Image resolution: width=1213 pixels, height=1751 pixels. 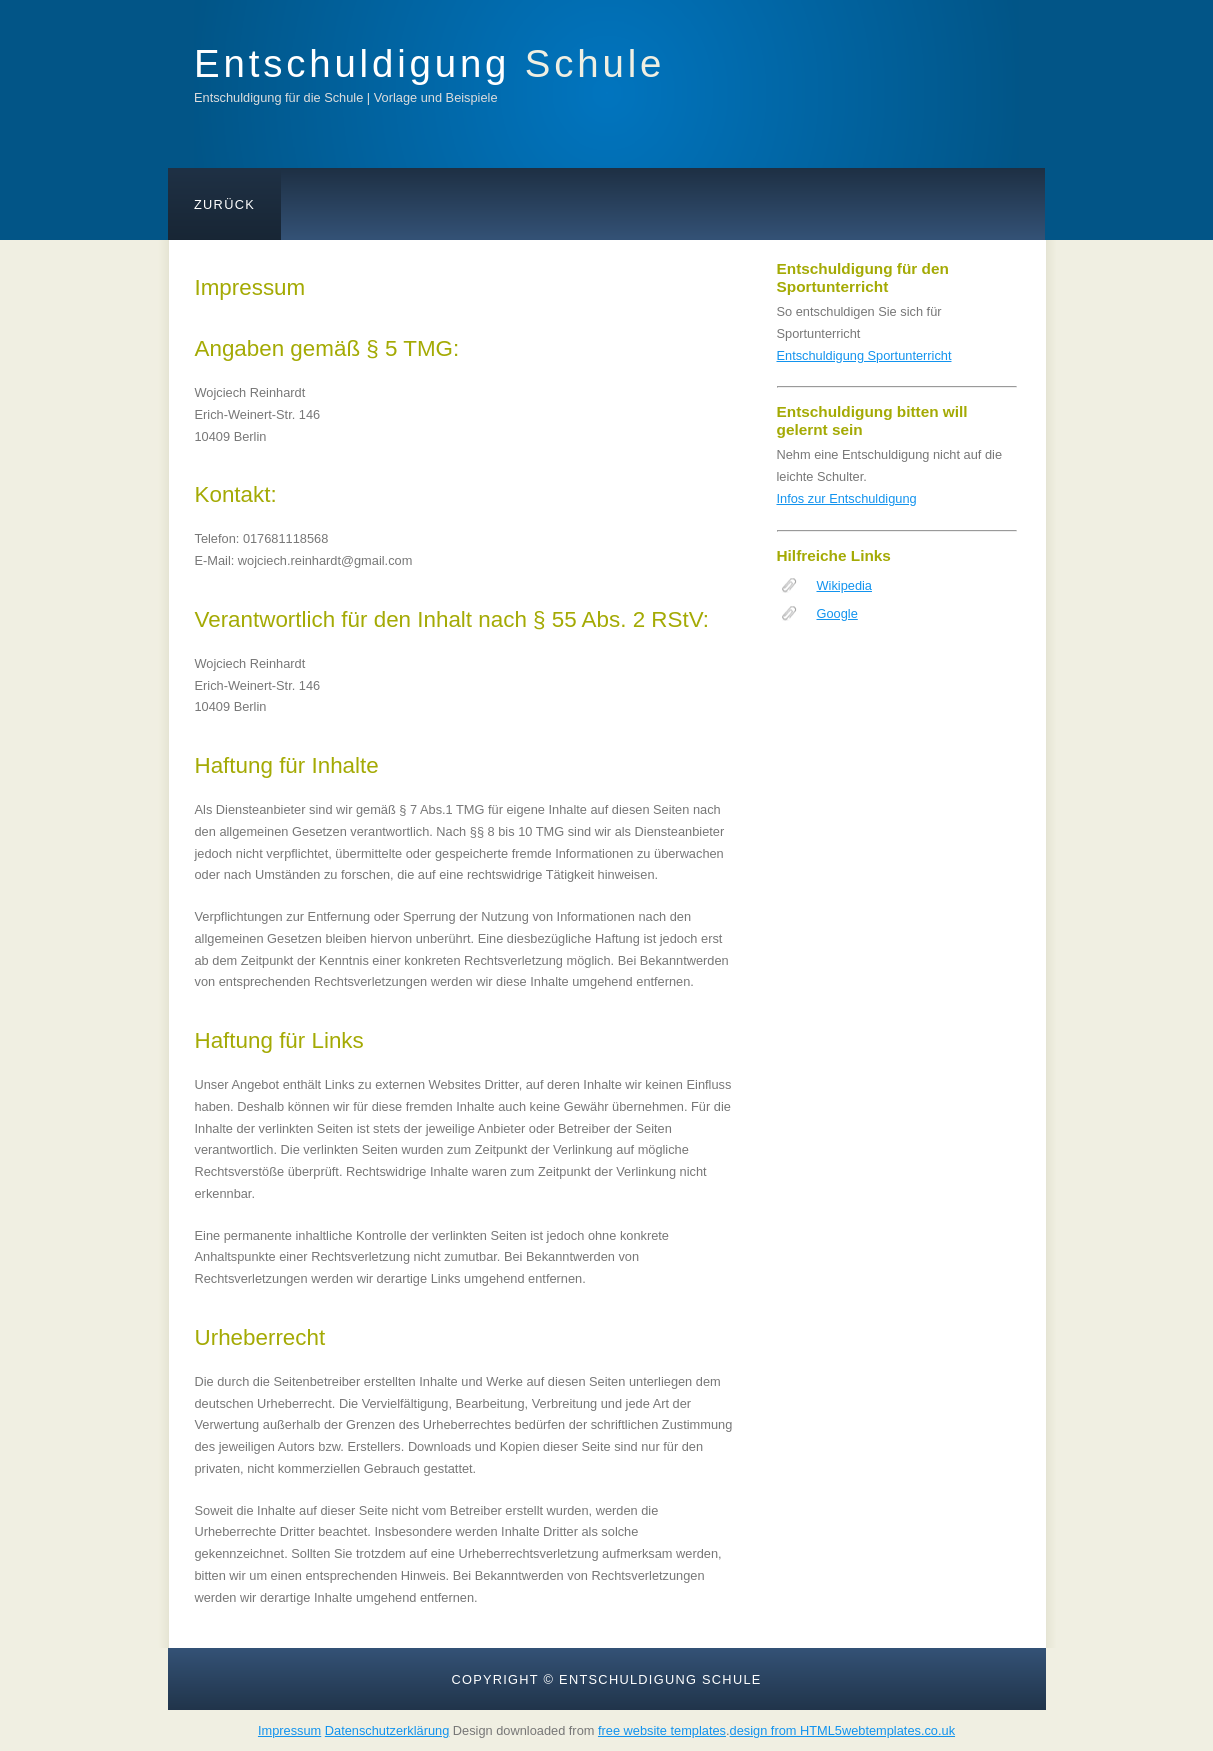 What do you see at coordinates (837, 613) in the screenshot?
I see `Google` at bounding box center [837, 613].